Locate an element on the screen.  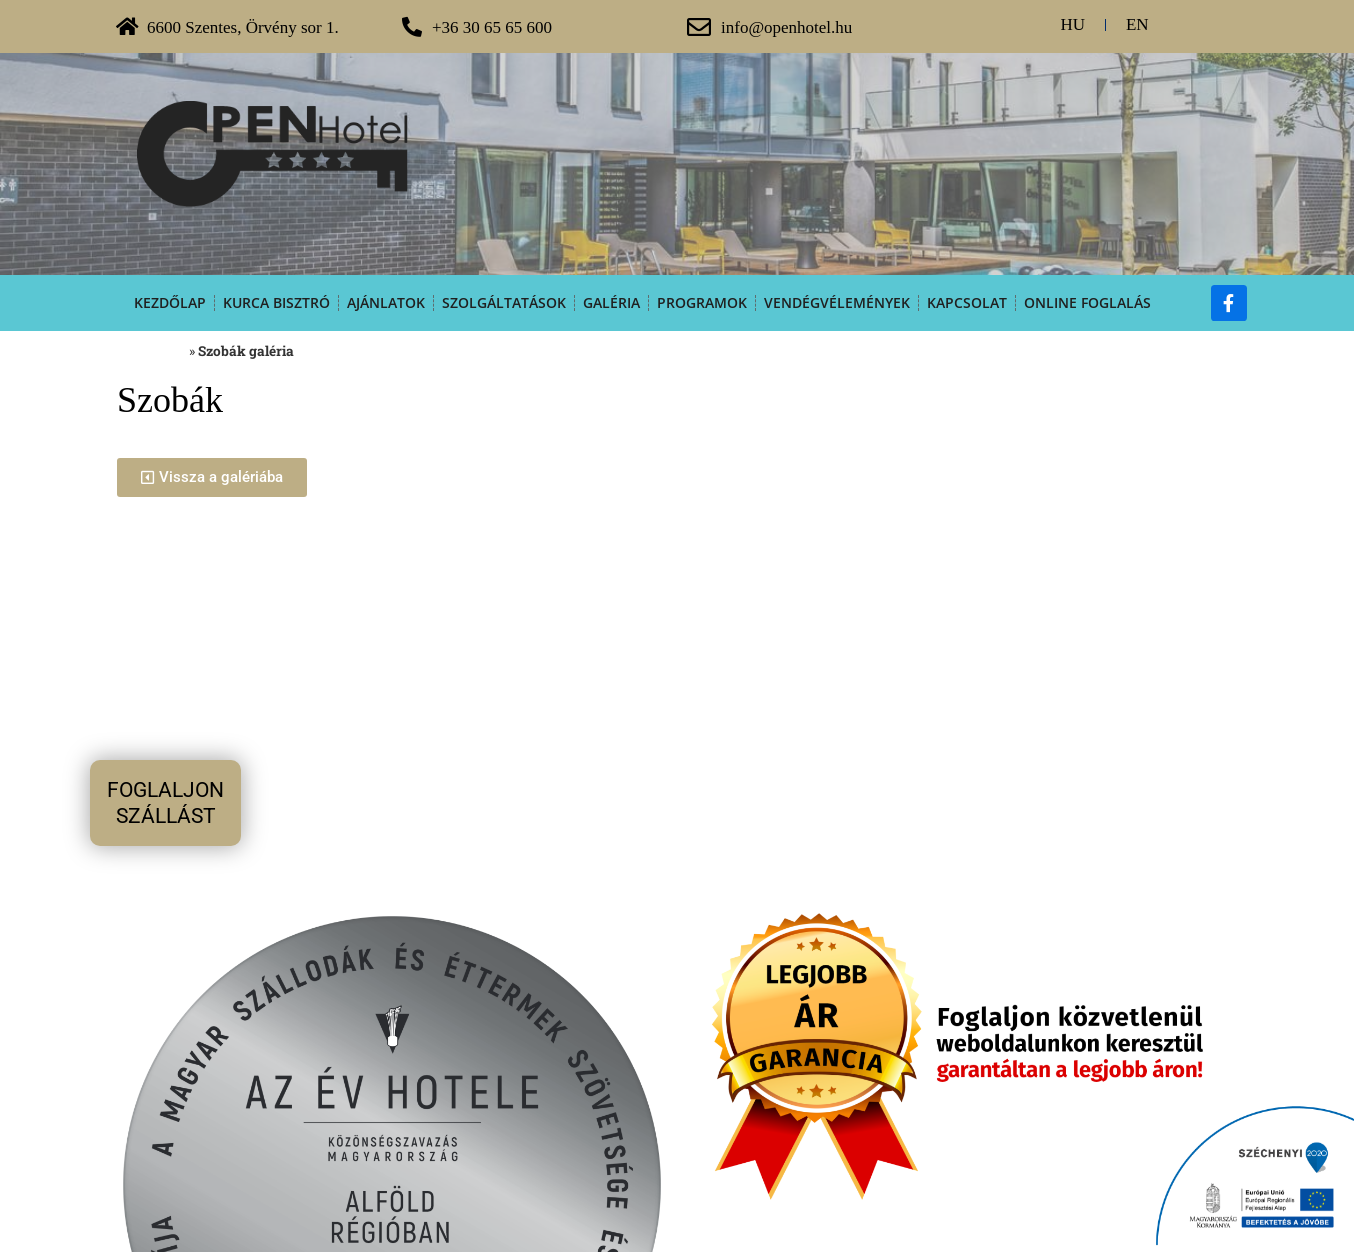
info@openhotel.hu is located at coordinates (786, 27).